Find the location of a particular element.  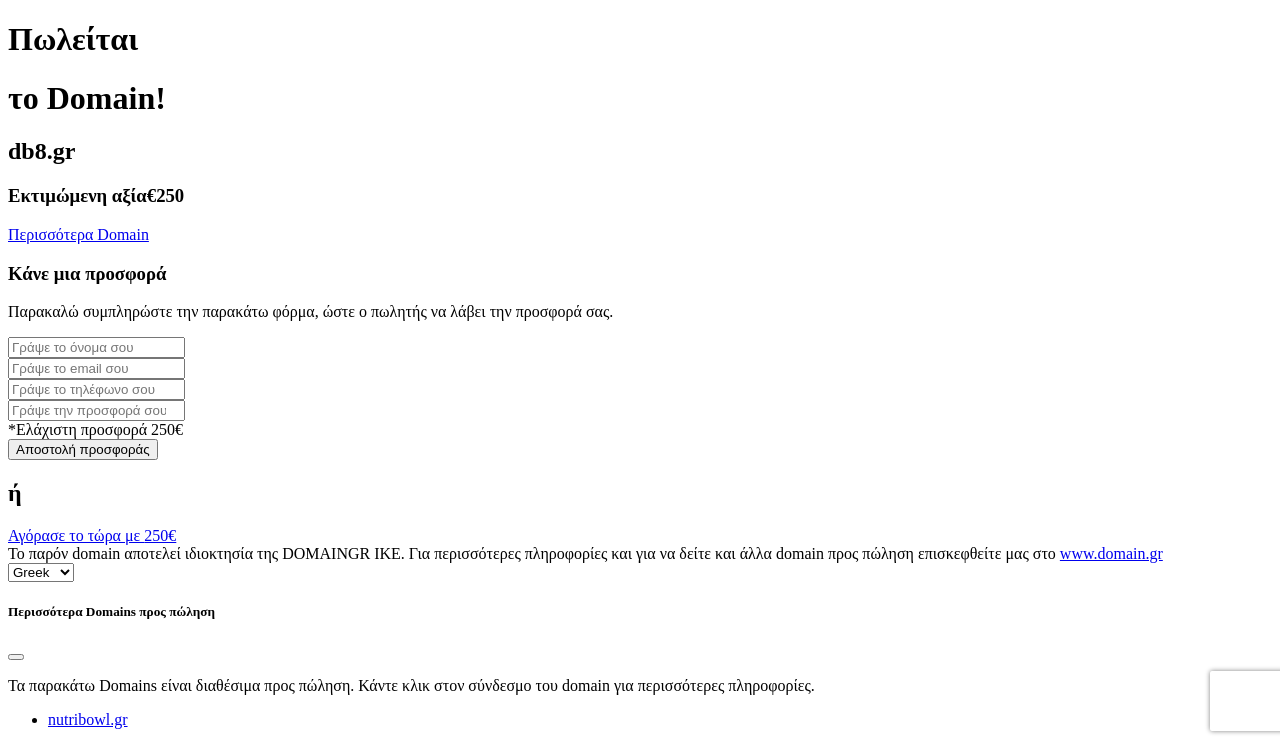

[Close] is located at coordinates (16, 657).